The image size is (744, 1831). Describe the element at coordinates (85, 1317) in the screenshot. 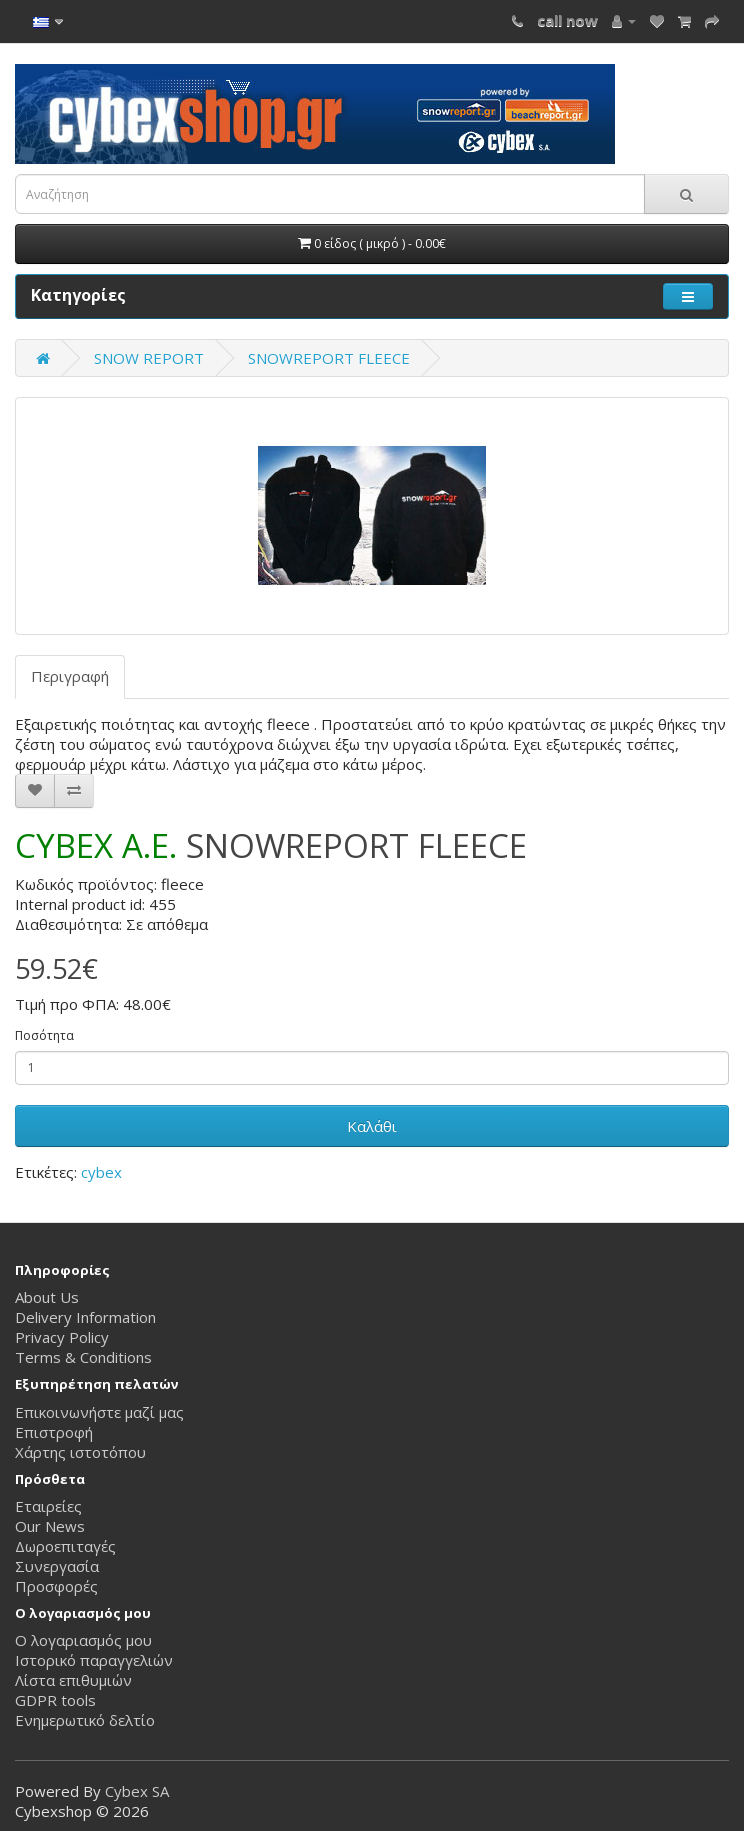

I see `Delivery Information` at that location.